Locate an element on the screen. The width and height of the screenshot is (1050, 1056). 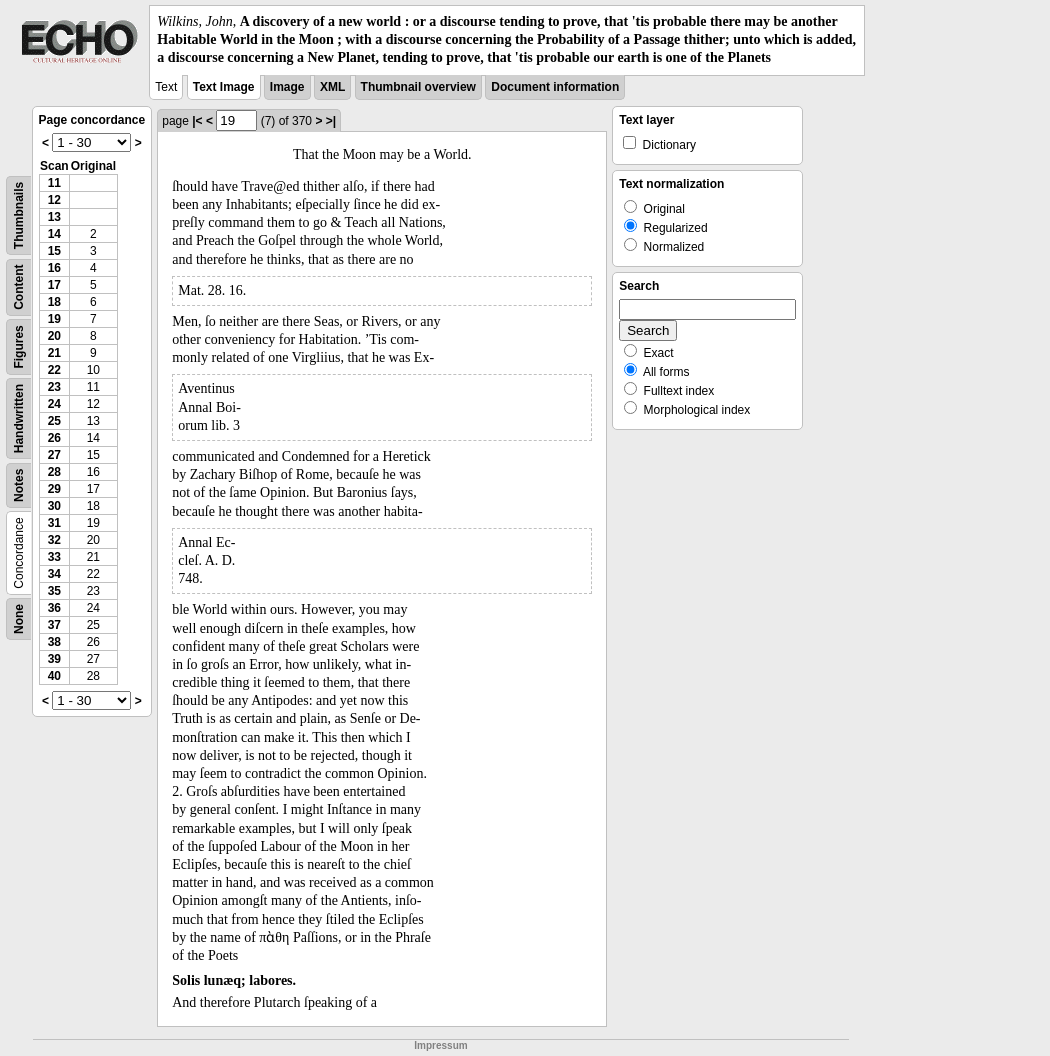
34 is located at coordinates (54, 574).